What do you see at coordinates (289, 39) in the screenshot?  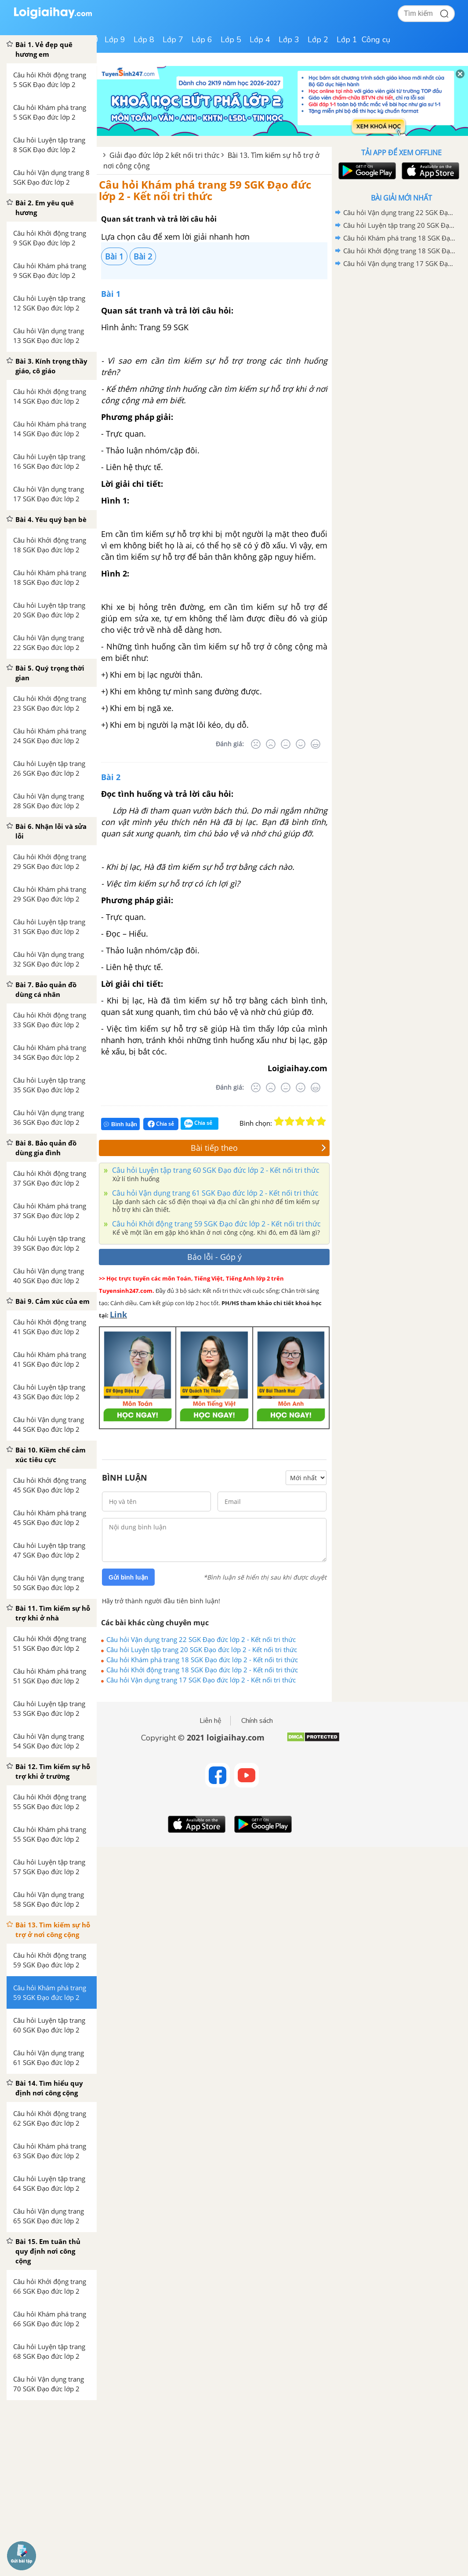 I see `Lớp 3` at bounding box center [289, 39].